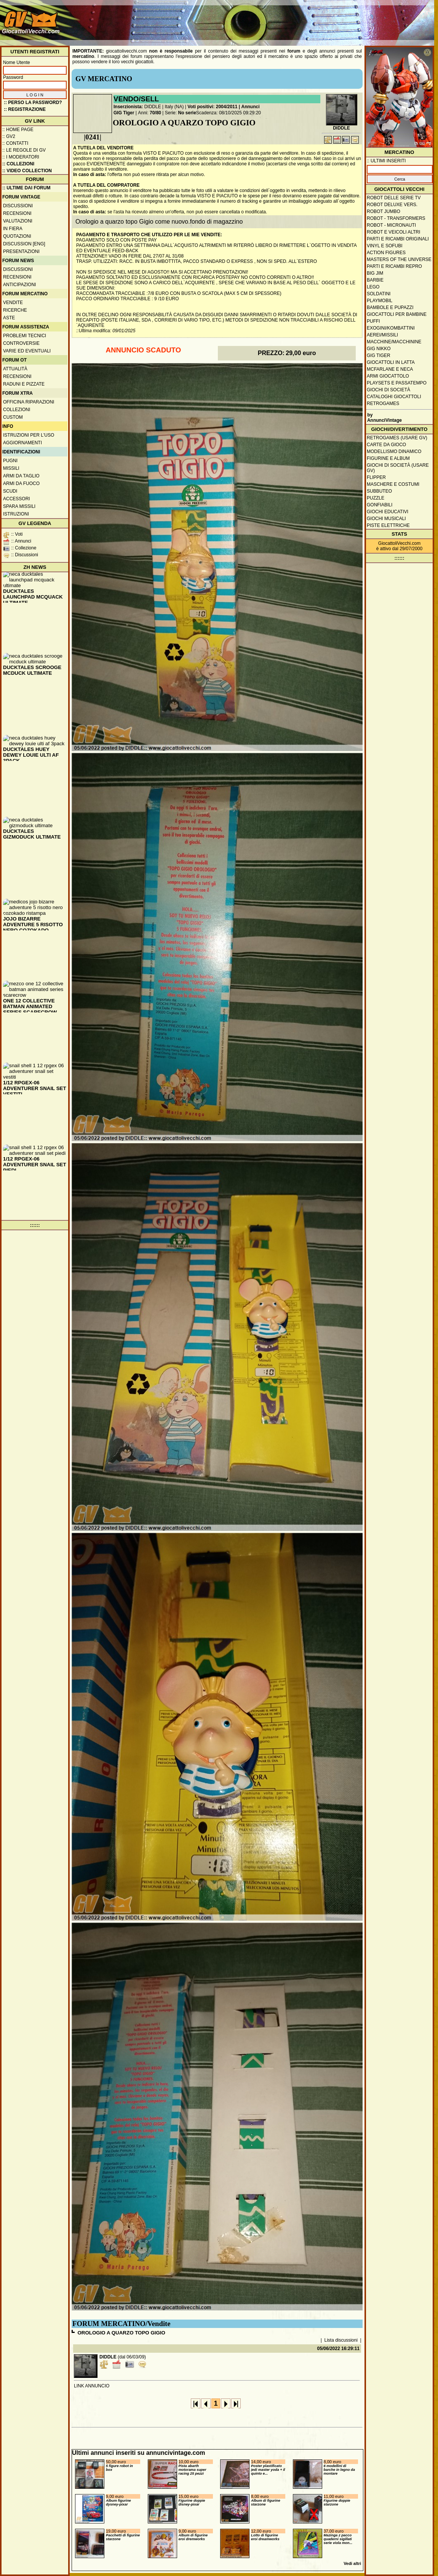 This screenshot has width=438, height=2576. I want to click on Aerei/missili, so click(382, 335).